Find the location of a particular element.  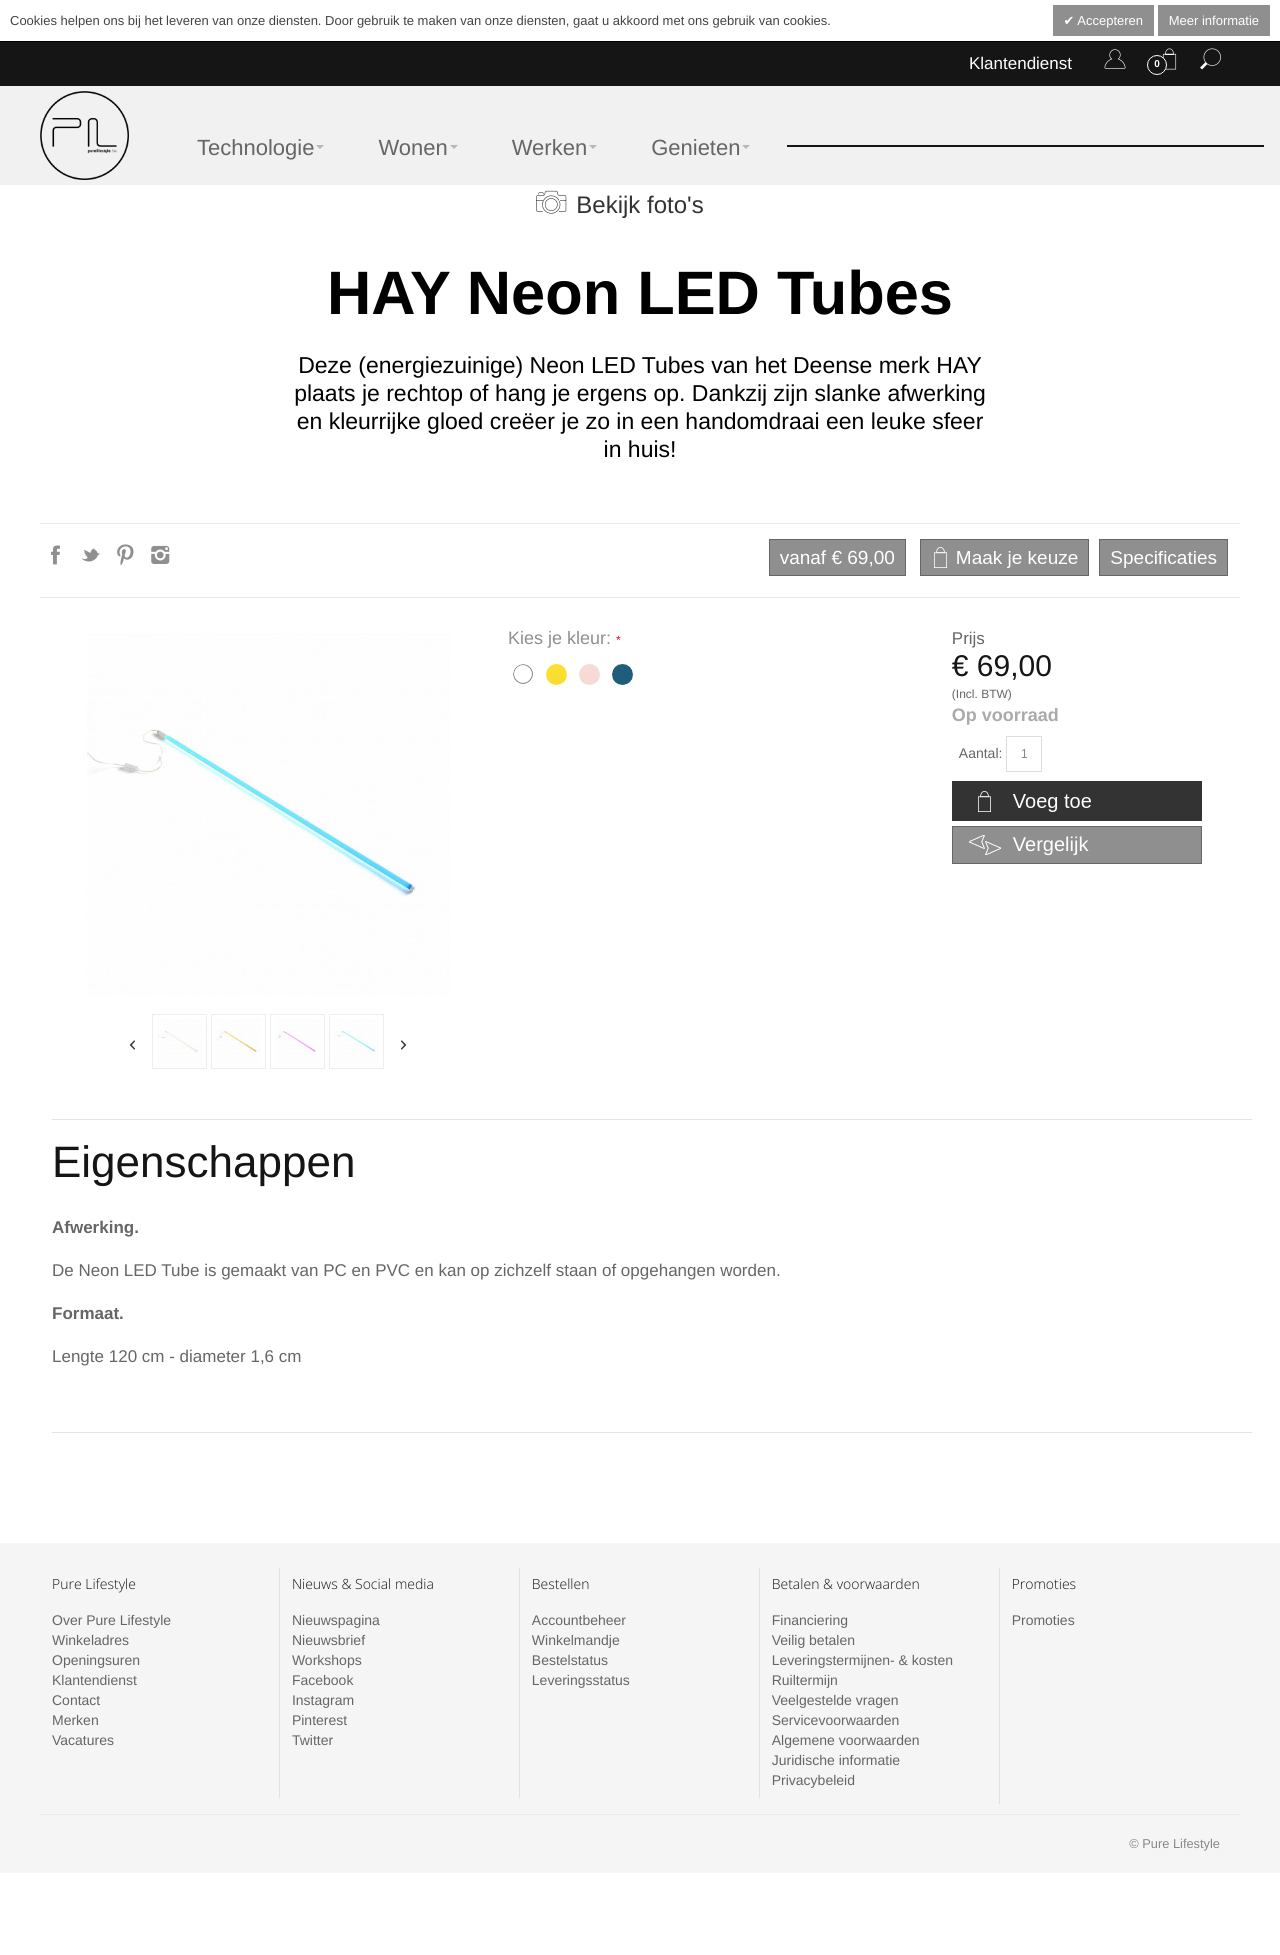

Workshops is located at coordinates (327, 1660).